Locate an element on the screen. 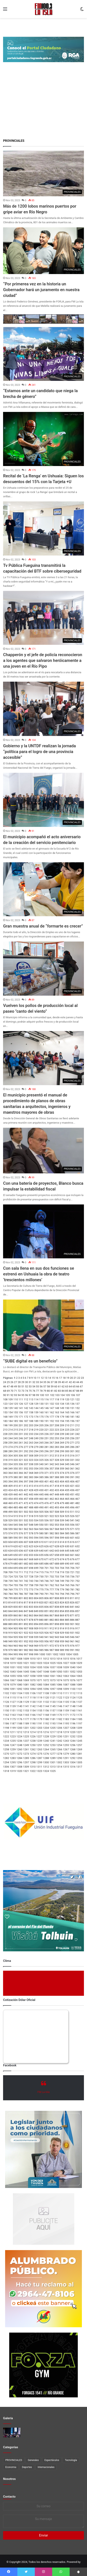  979 is located at coordinates (10, 1650).